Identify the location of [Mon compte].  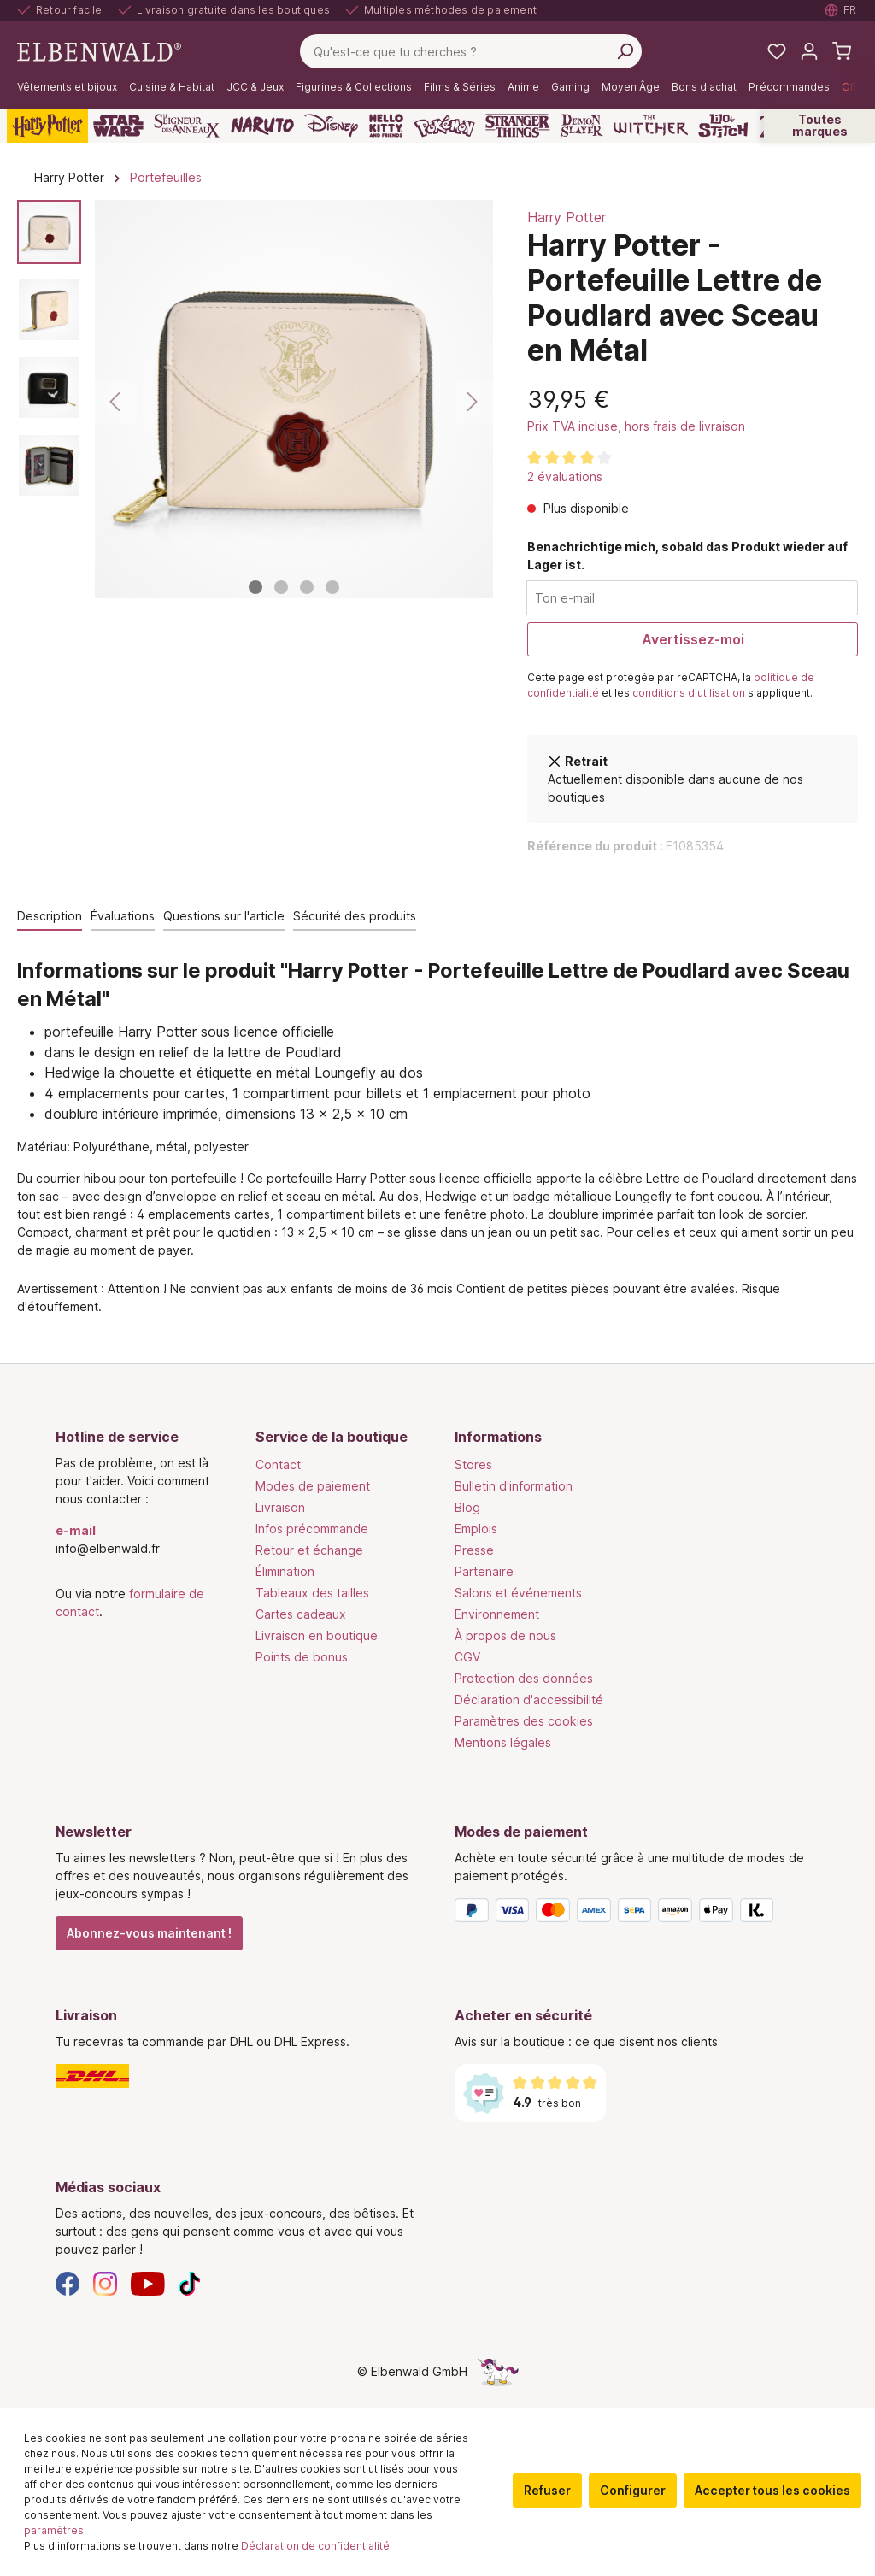
(809, 51).